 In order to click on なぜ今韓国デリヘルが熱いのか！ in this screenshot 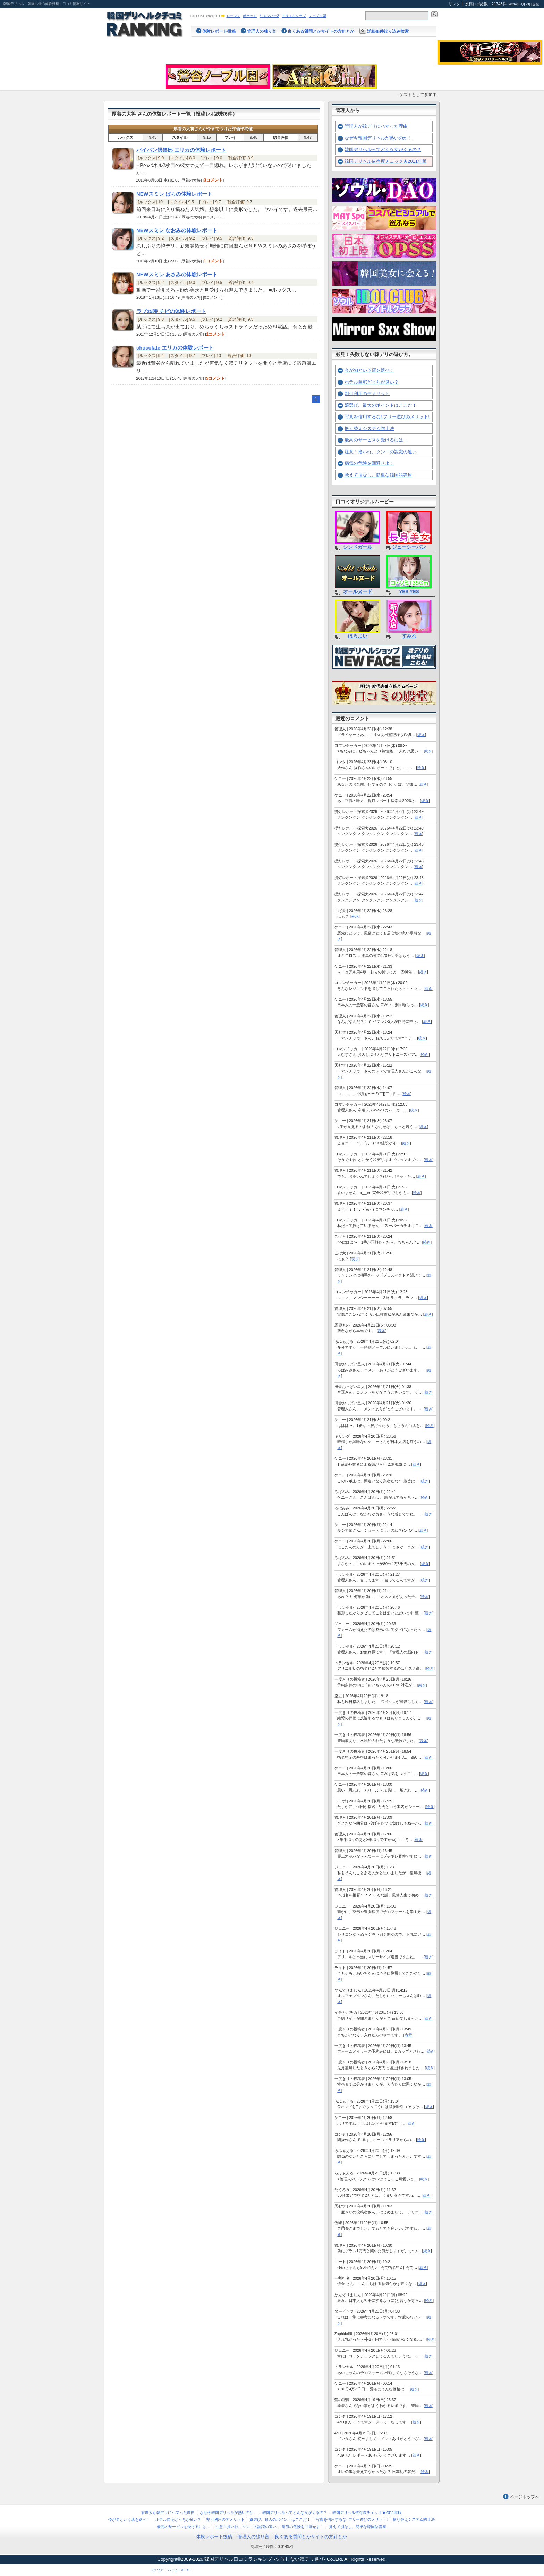, I will do `click(378, 138)`.